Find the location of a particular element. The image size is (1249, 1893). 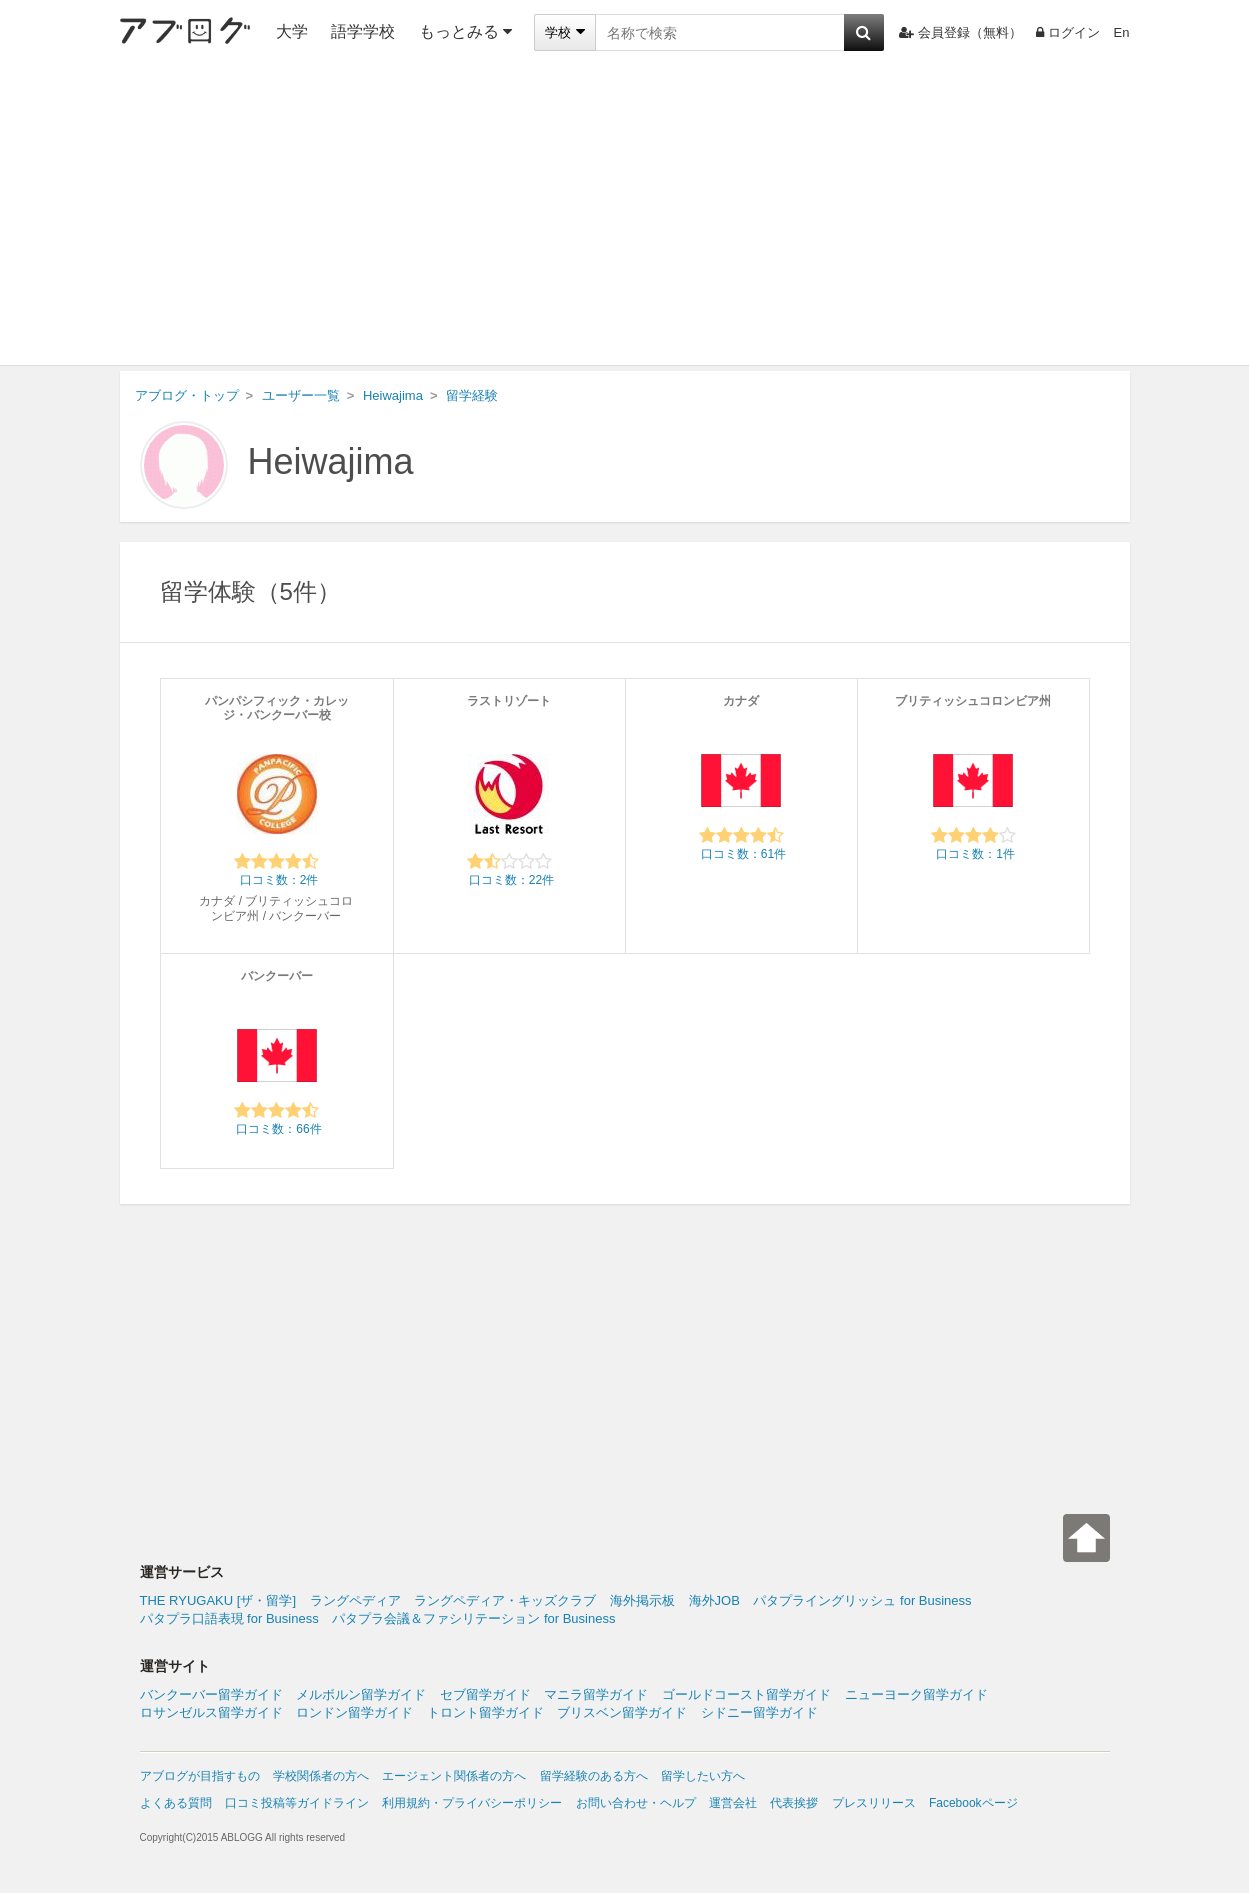

ロンドン留学ガイド is located at coordinates (354, 1712).